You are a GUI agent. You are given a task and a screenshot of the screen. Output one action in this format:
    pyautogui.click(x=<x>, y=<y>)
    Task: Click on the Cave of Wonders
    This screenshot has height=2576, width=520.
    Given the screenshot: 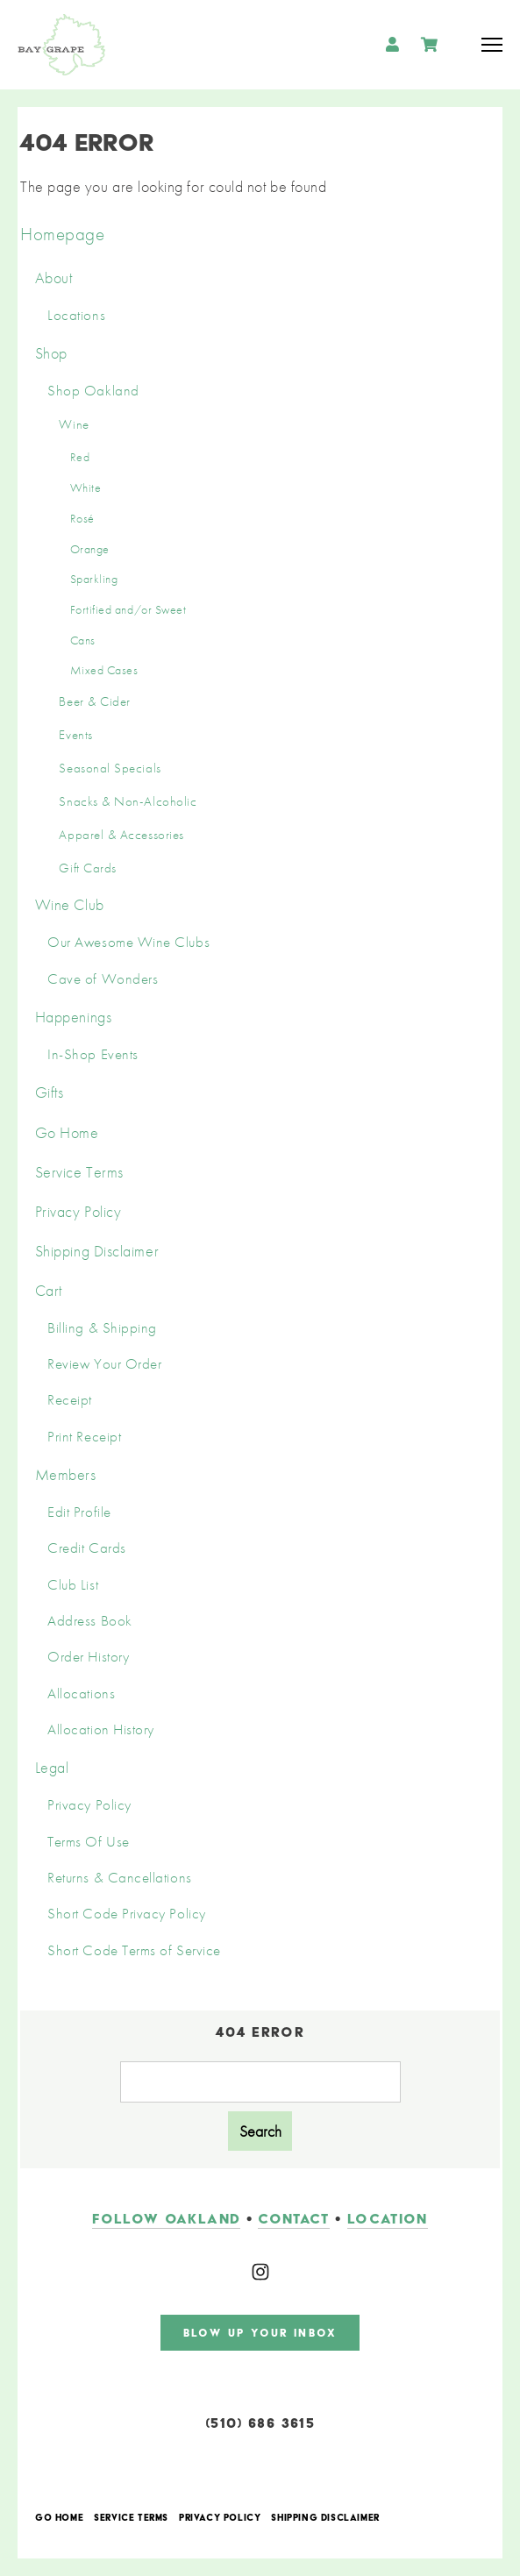 What is the action you would take?
    pyautogui.click(x=102, y=979)
    